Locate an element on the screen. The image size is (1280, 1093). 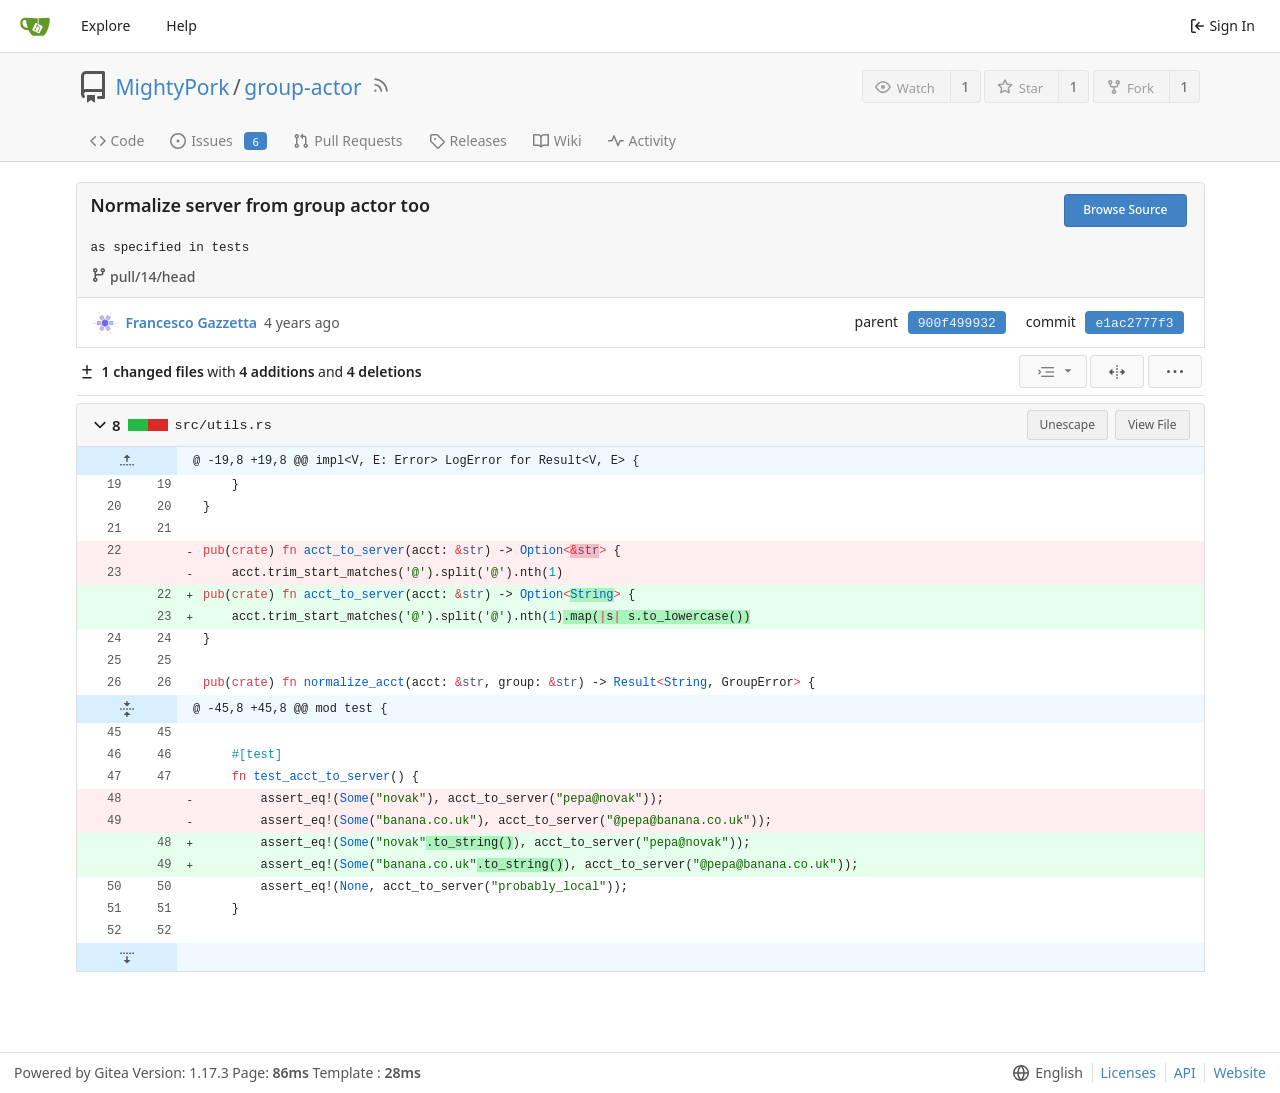
[button] is located at coordinates (100, 425).